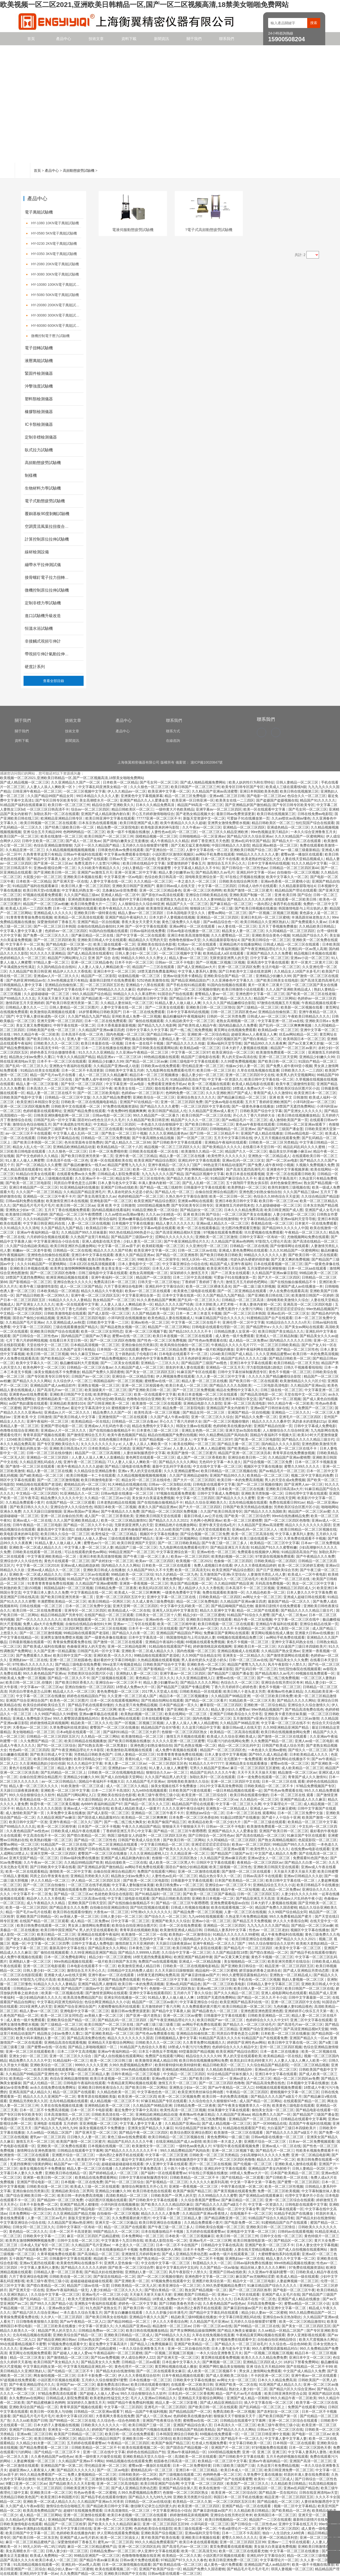 The image size is (340, 2576). Describe the element at coordinates (256, 908) in the screenshot. I see `国产欧美日韩视频在线播放` at that location.